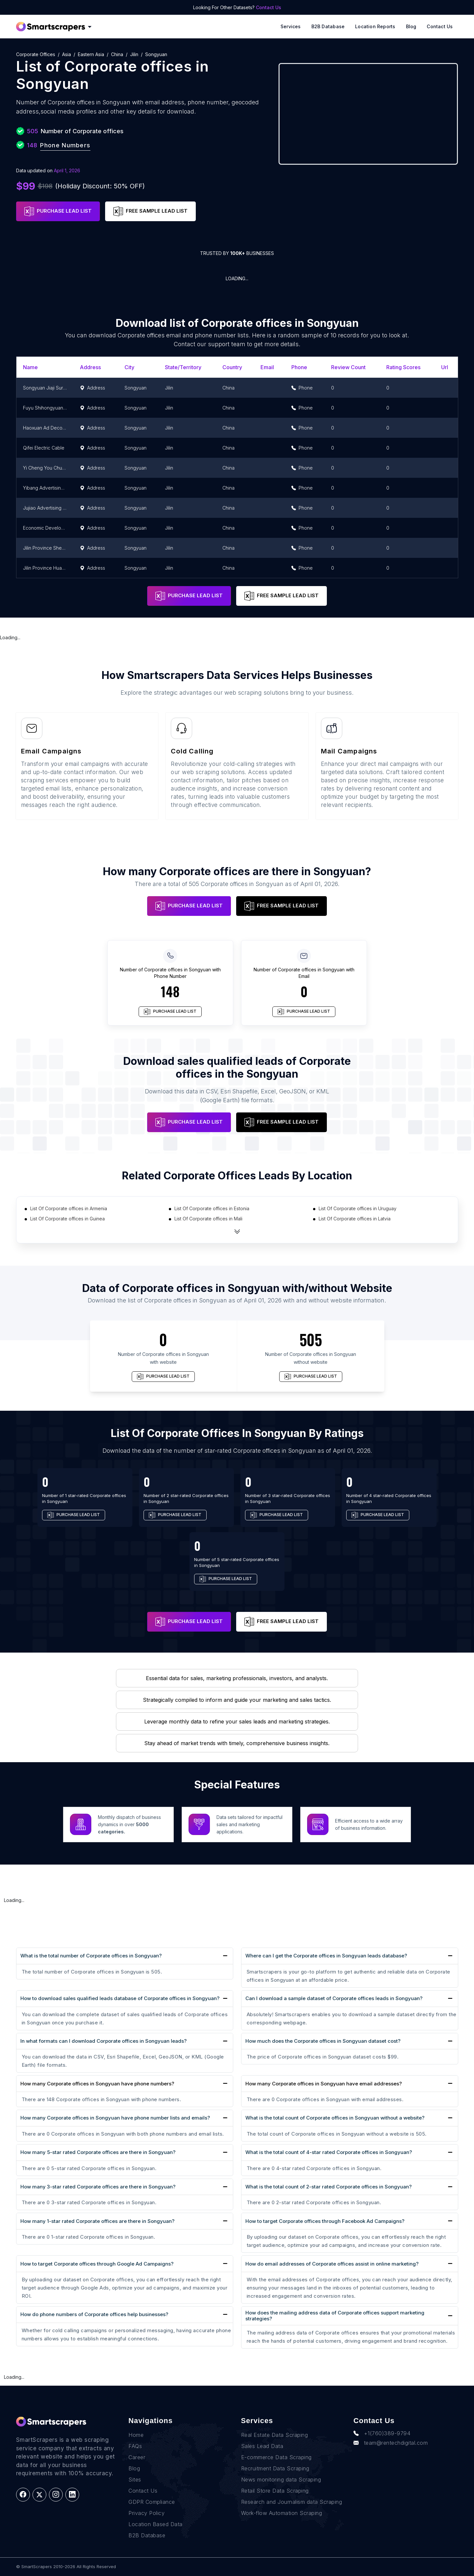 This screenshot has width=474, height=2576. I want to click on List Of Corporate offices in Latvia, so click(355, 1218).